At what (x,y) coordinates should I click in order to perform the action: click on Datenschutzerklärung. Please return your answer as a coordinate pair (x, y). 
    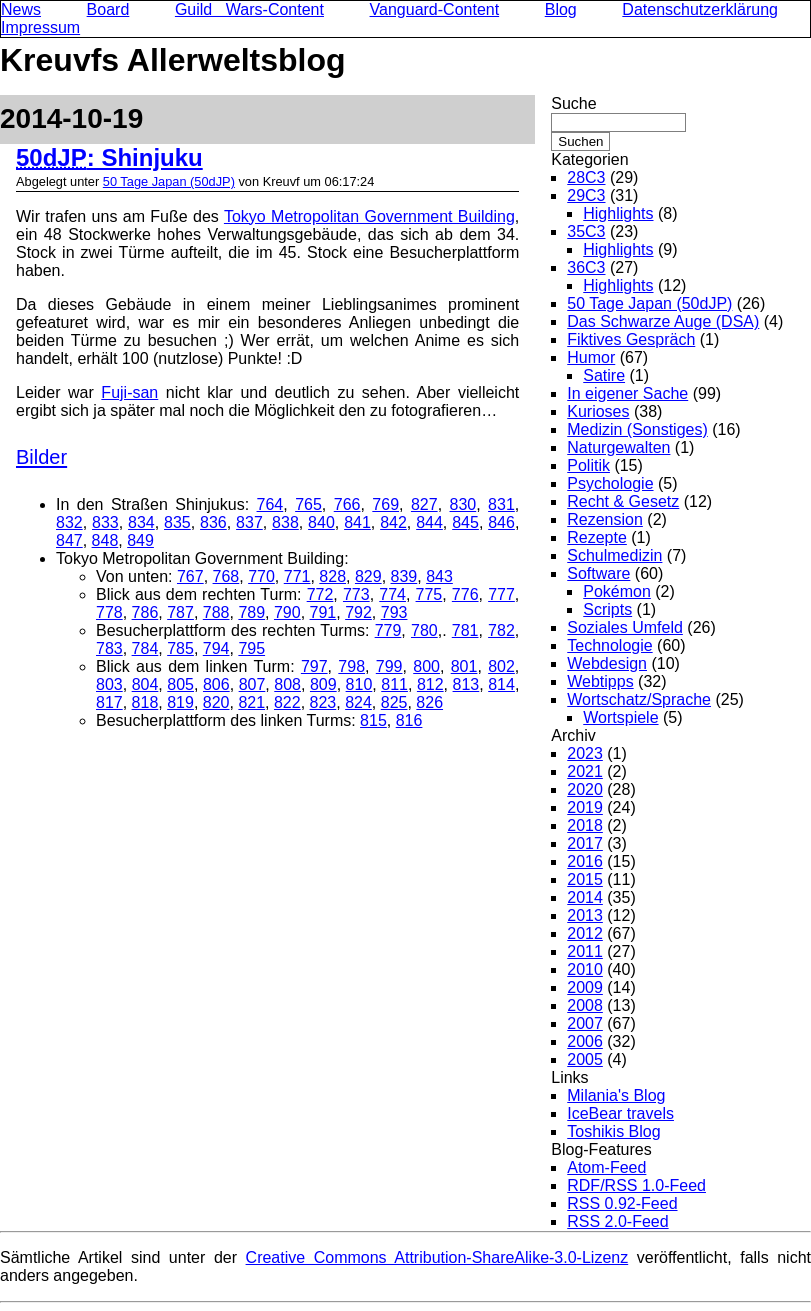
    Looking at the image, I should click on (700, 9).